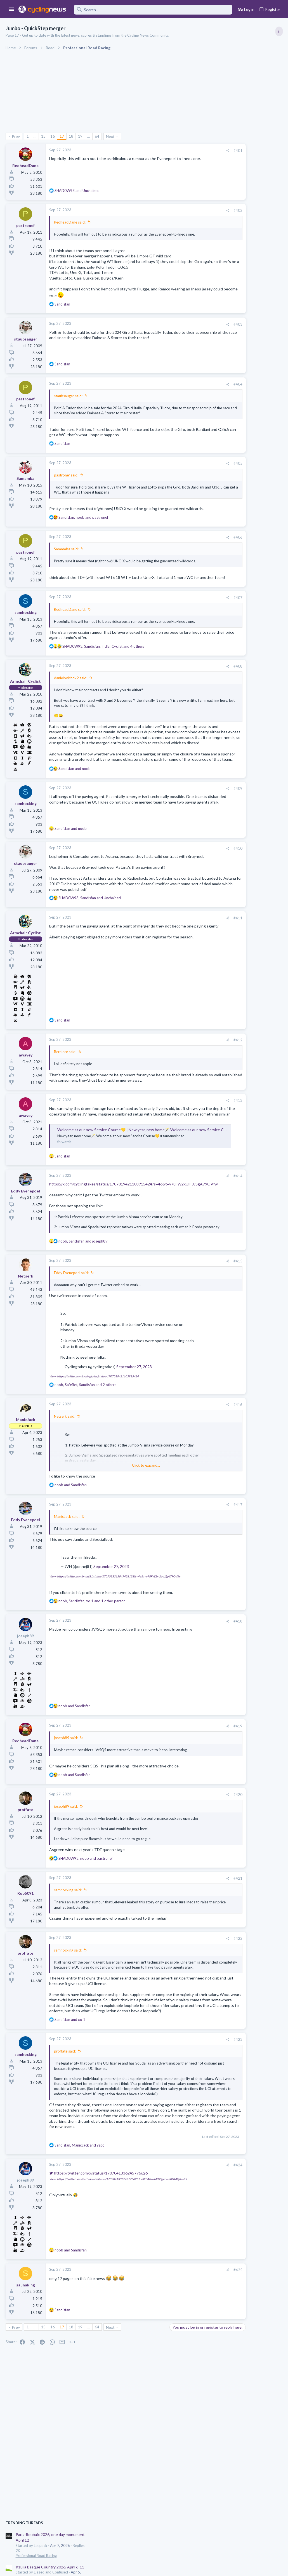  Describe the element at coordinates (229, 336) in the screenshot. I see `Professional Road Racing` at that location.